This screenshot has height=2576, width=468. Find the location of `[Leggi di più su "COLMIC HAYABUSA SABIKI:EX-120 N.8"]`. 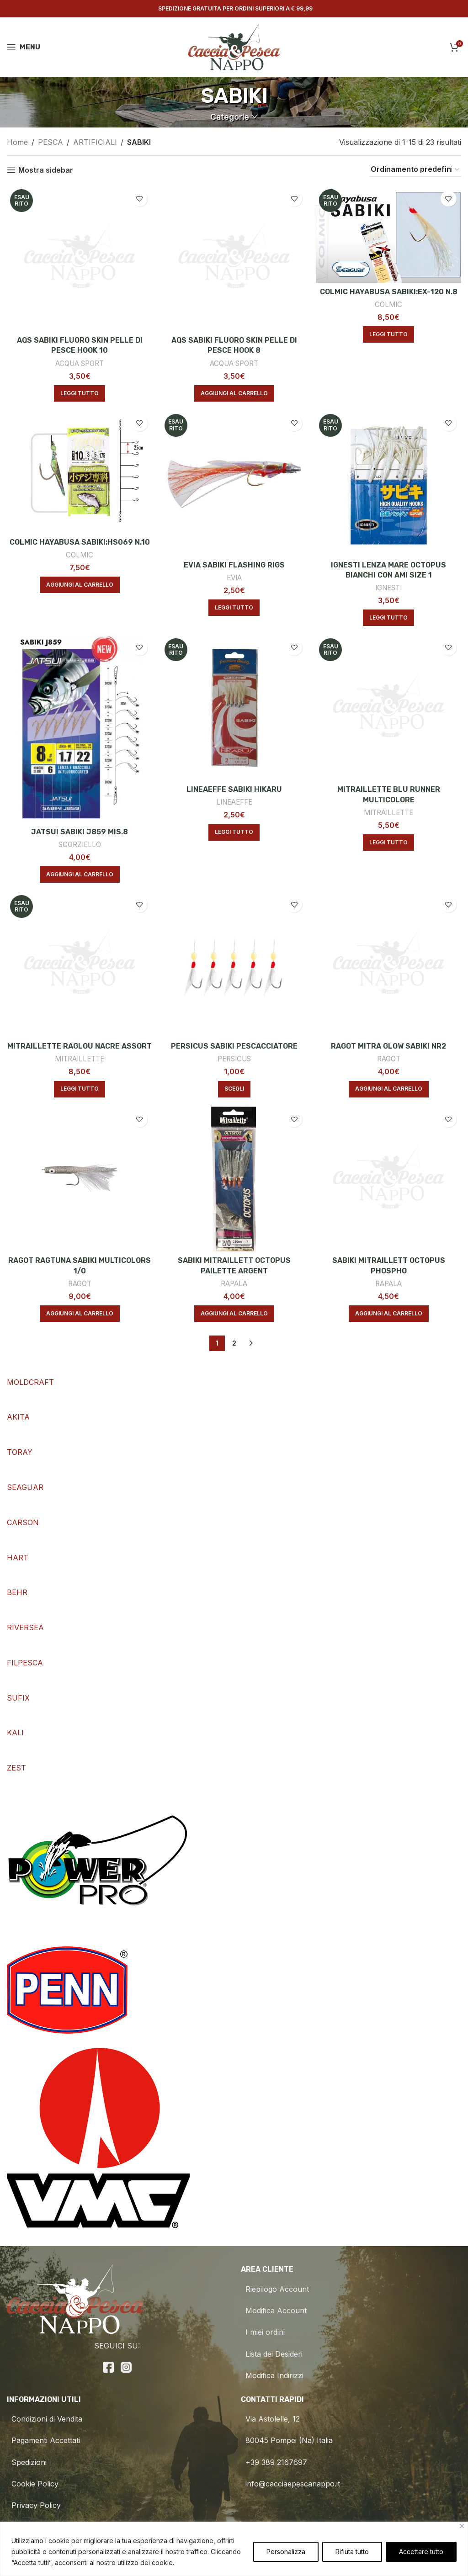

[Leggi di più su "COLMIC HAYABUSA SABIKI:EX-120 N.8"] is located at coordinates (388, 334).